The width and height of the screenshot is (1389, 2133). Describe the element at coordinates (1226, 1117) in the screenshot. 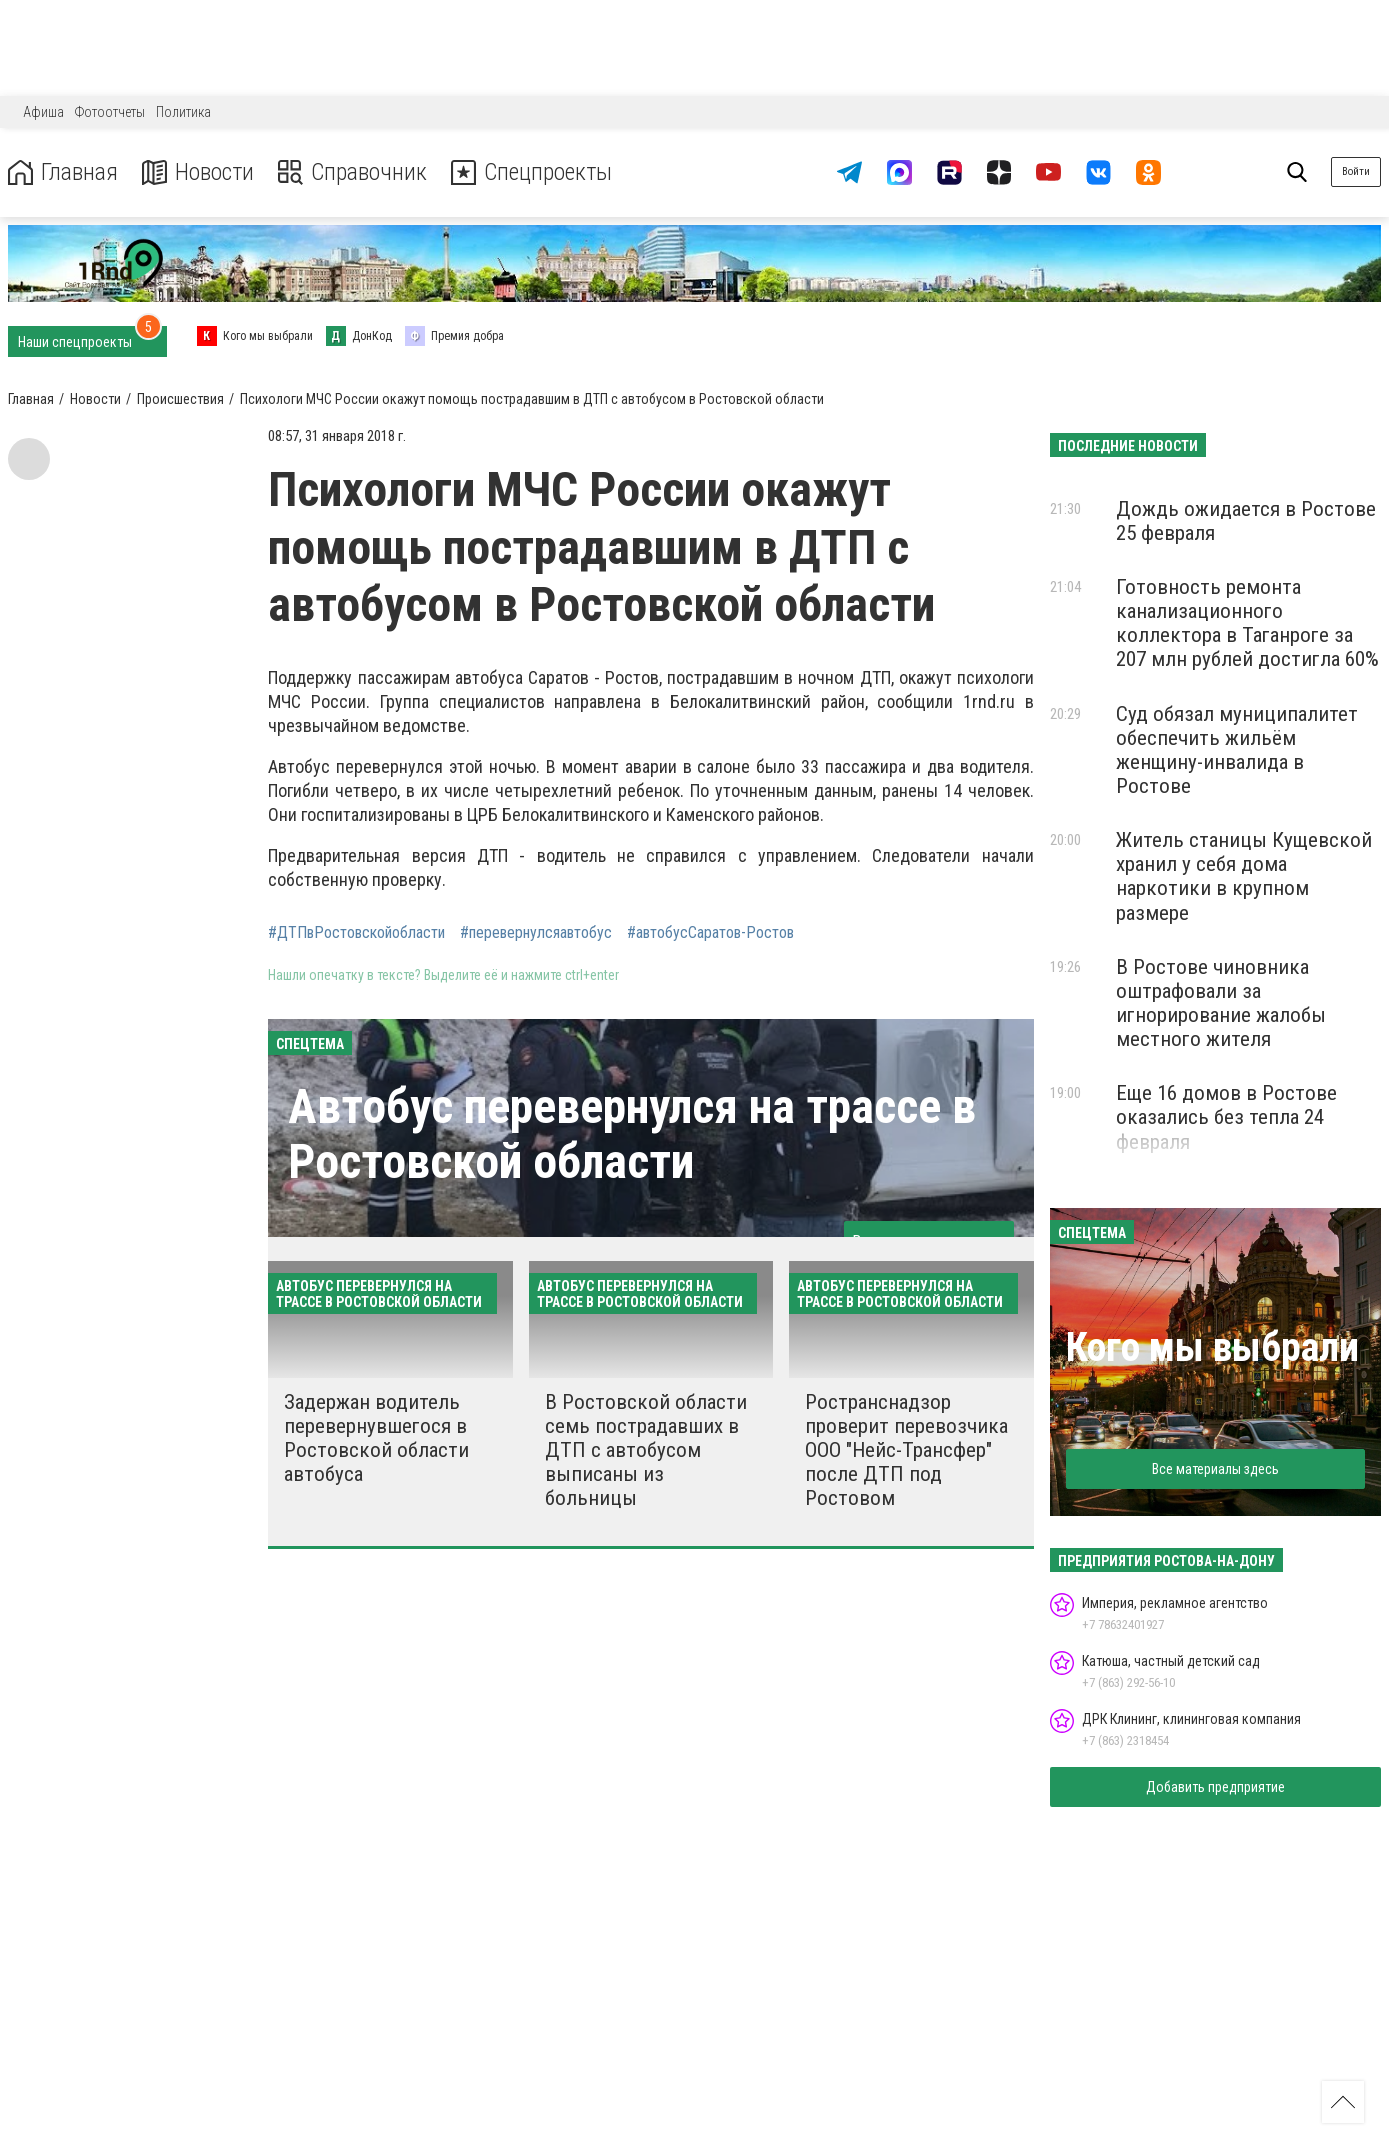

I see `Еще 16 домов в Ростове оказались без тепла 24 февраля` at that location.